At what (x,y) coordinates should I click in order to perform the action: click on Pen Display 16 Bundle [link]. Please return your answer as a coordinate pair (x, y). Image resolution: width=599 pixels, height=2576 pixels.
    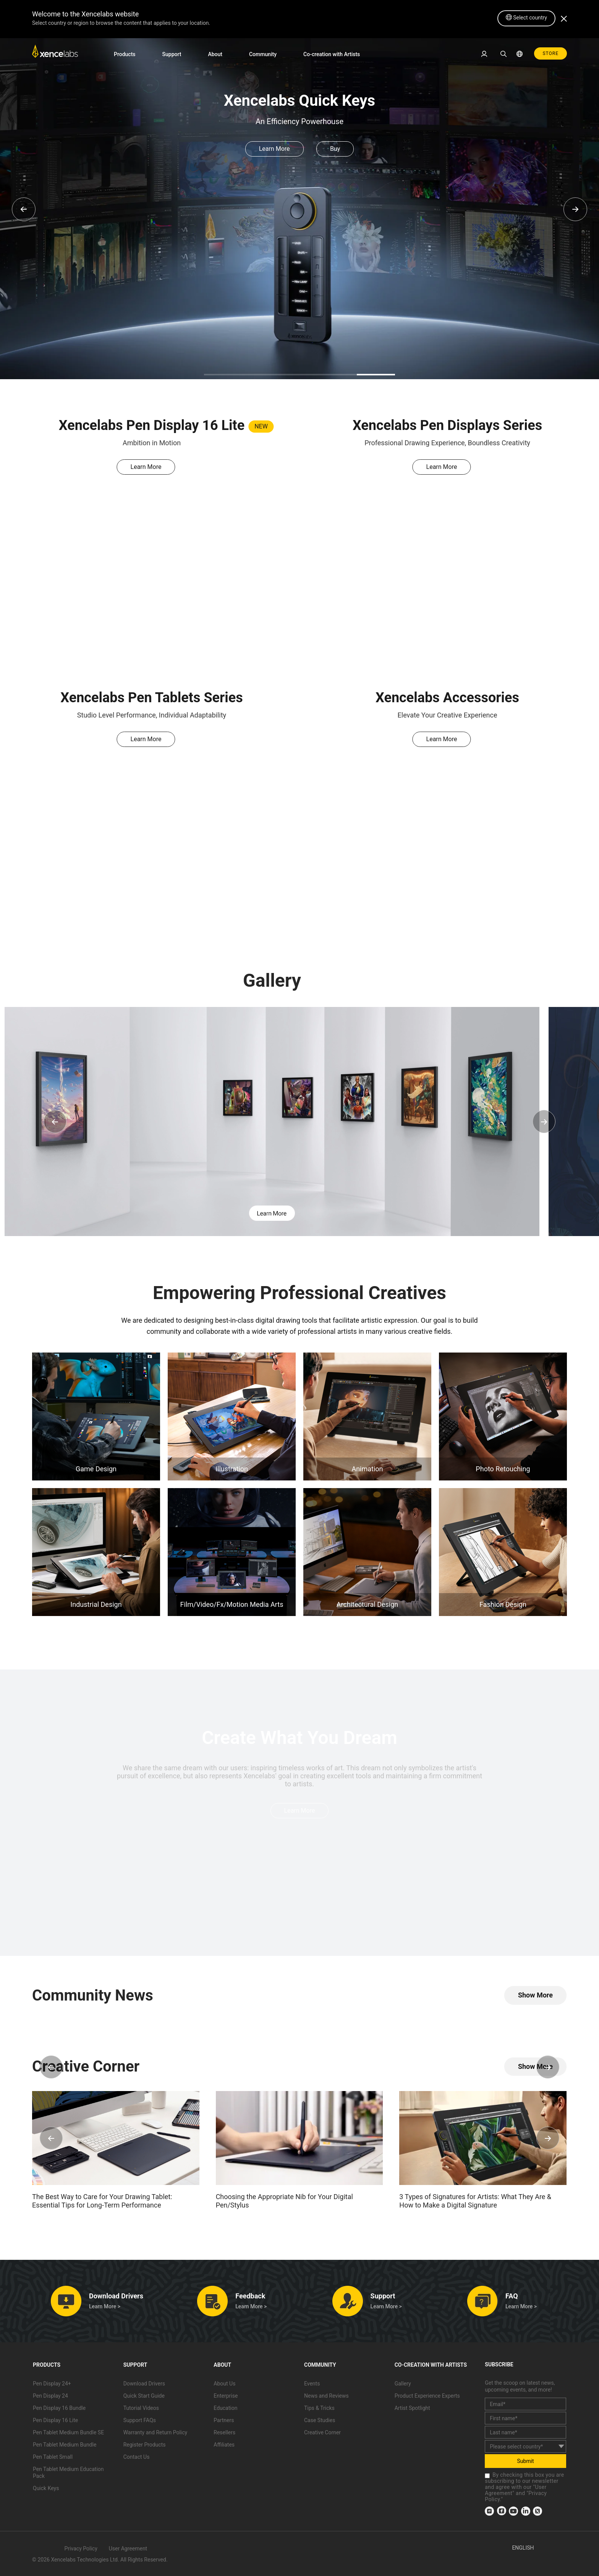
    Looking at the image, I should click on (59, 2408).